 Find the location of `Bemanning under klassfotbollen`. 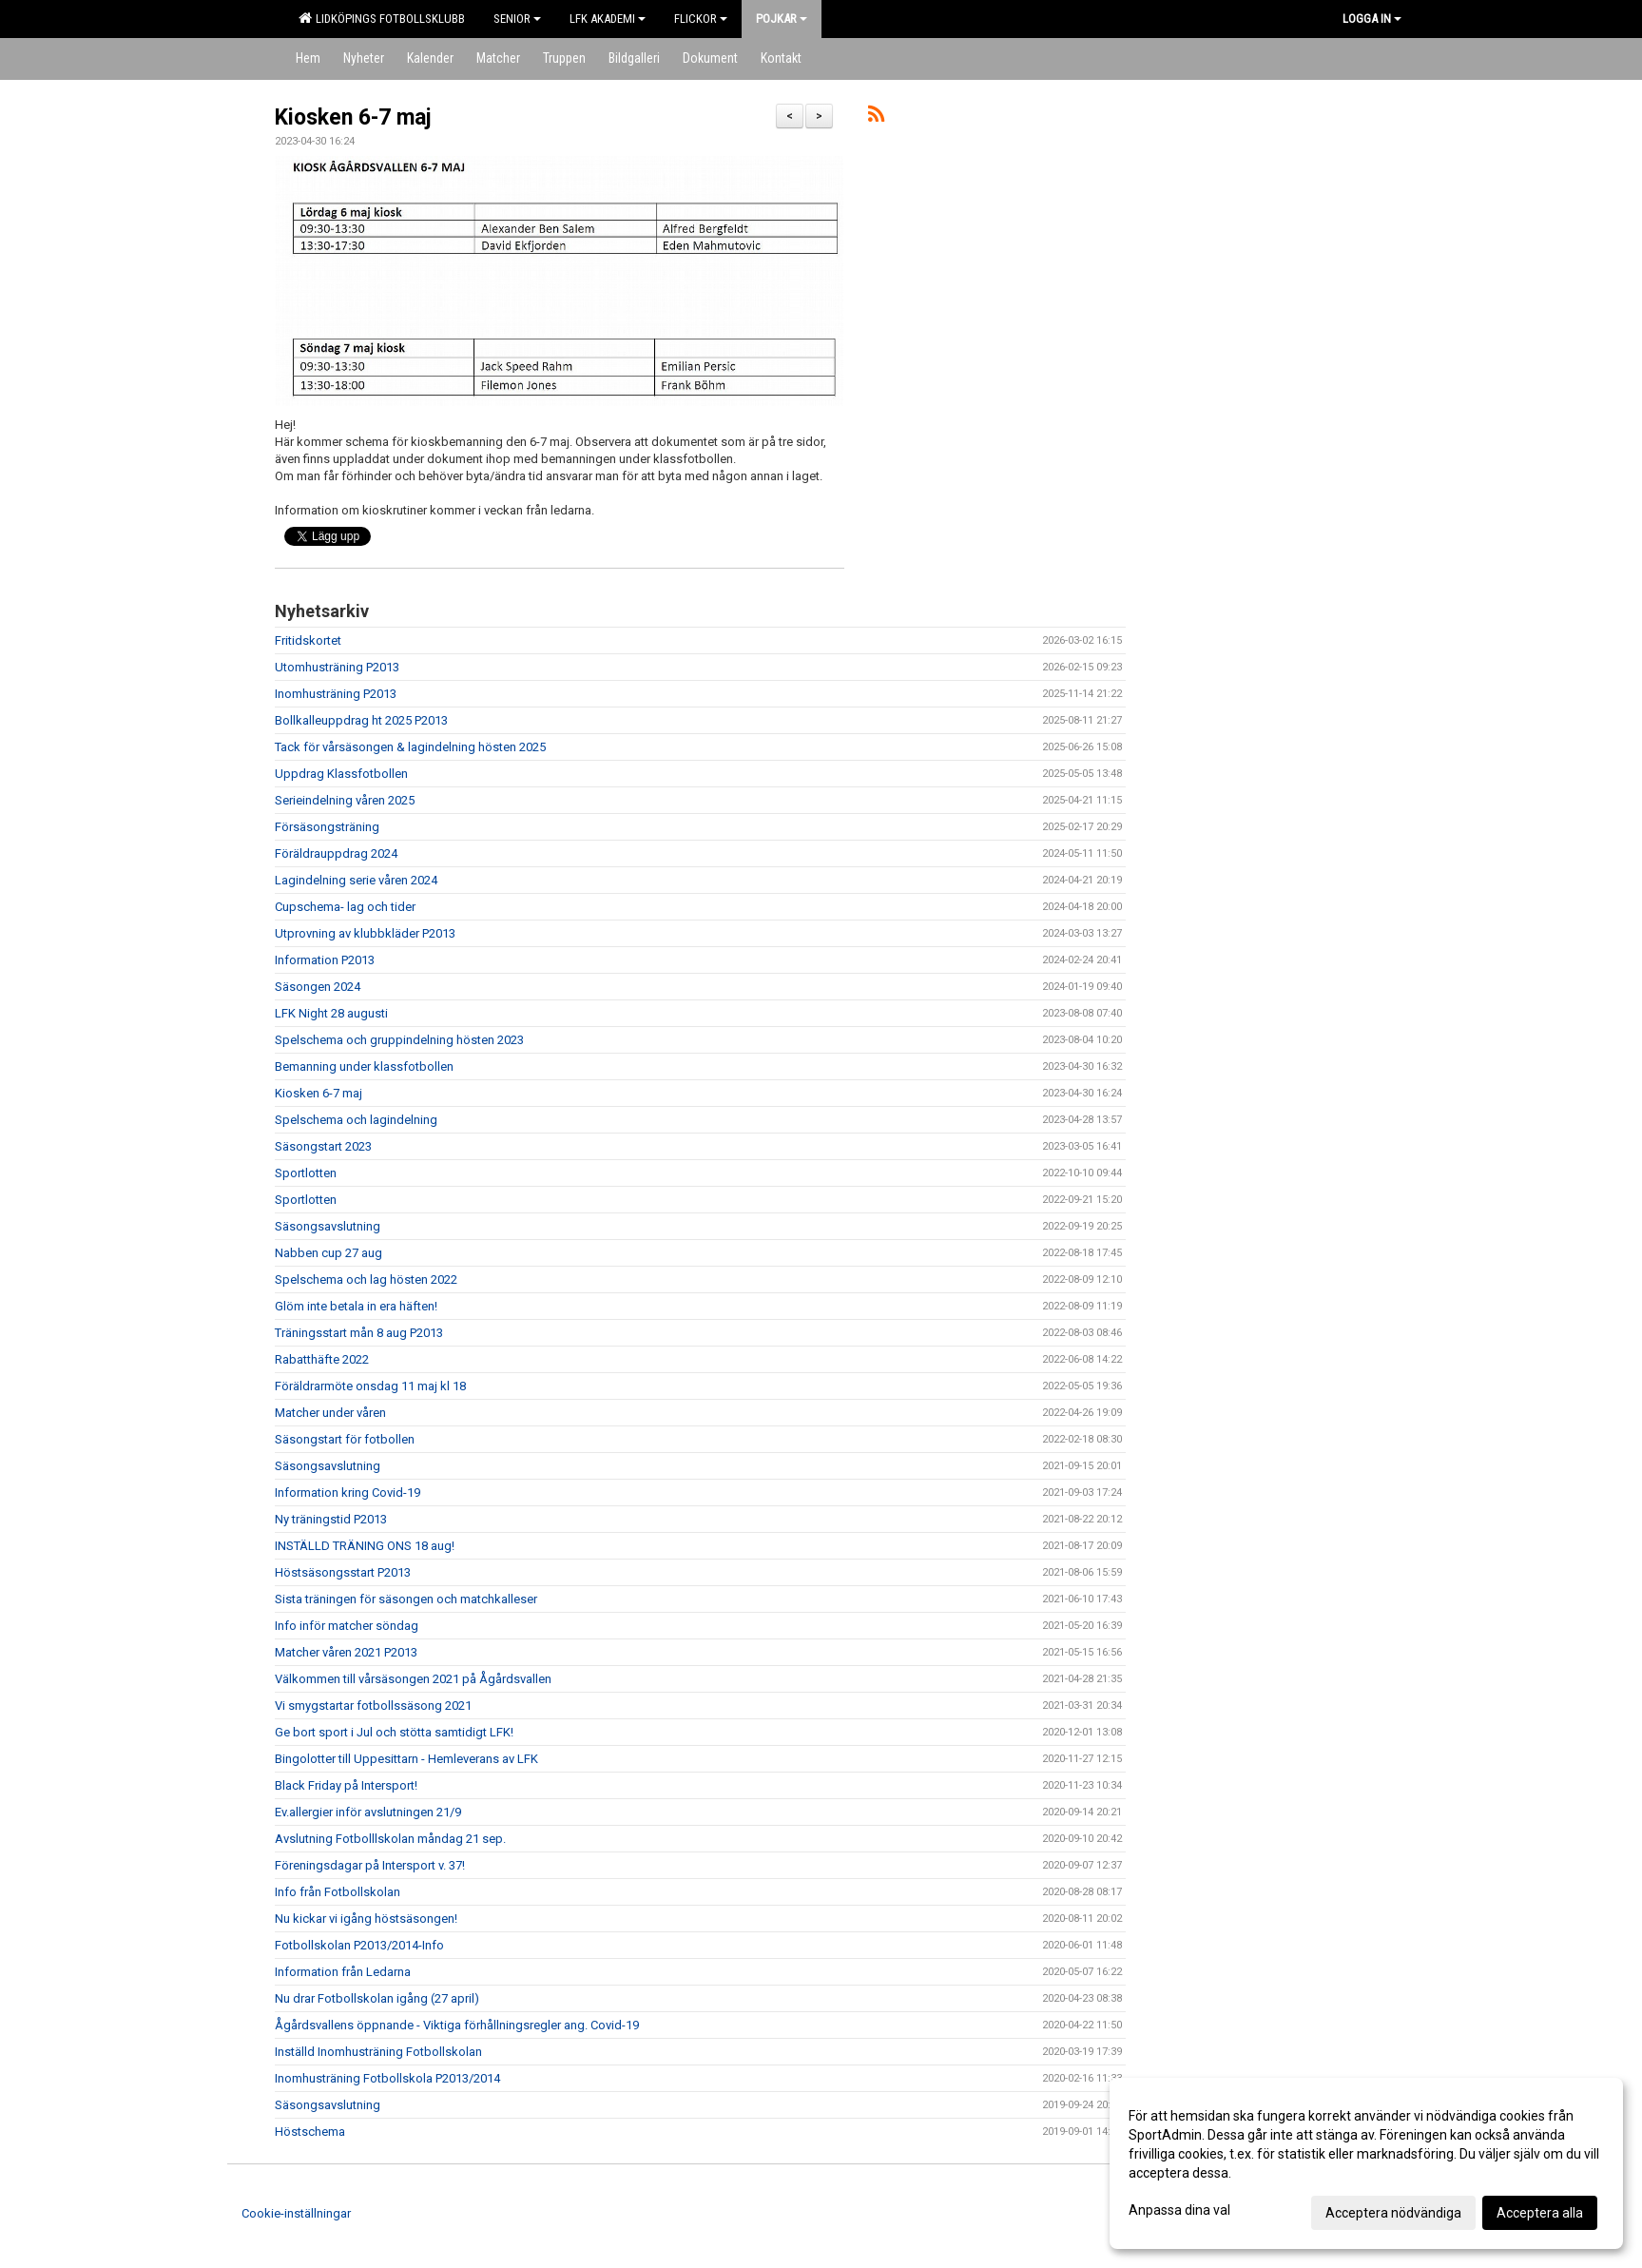

Bemanning under klassfotbollen is located at coordinates (364, 1066).